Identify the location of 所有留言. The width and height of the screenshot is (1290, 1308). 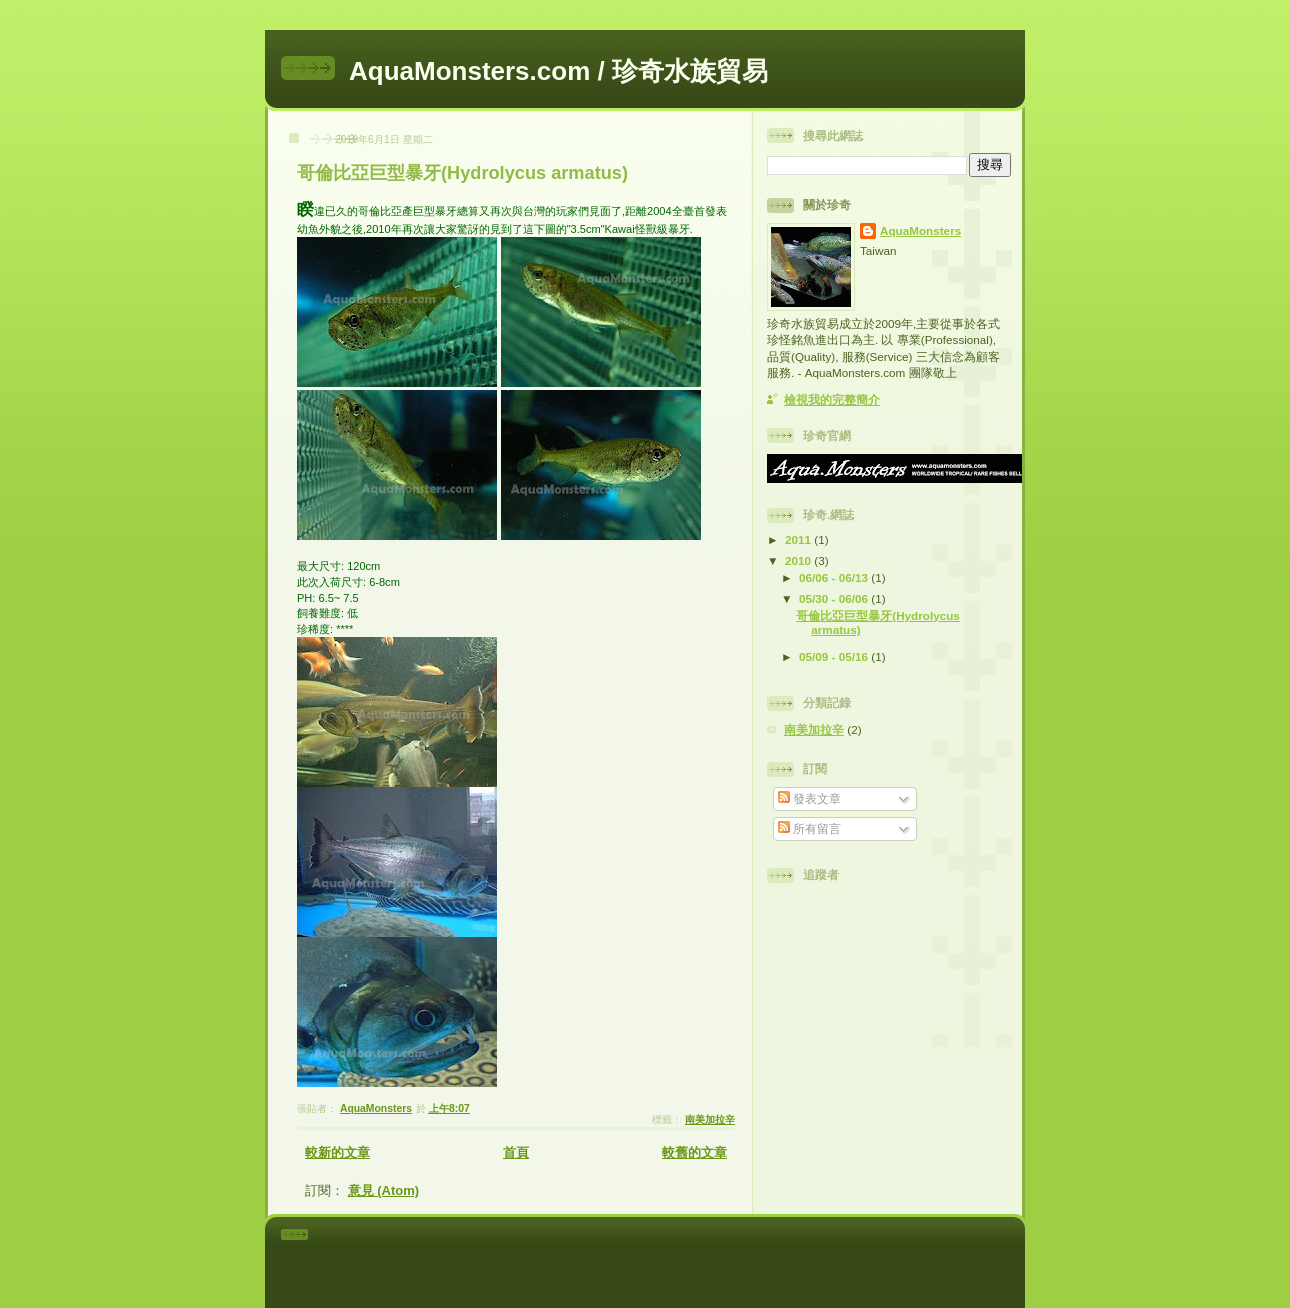
(809, 828).